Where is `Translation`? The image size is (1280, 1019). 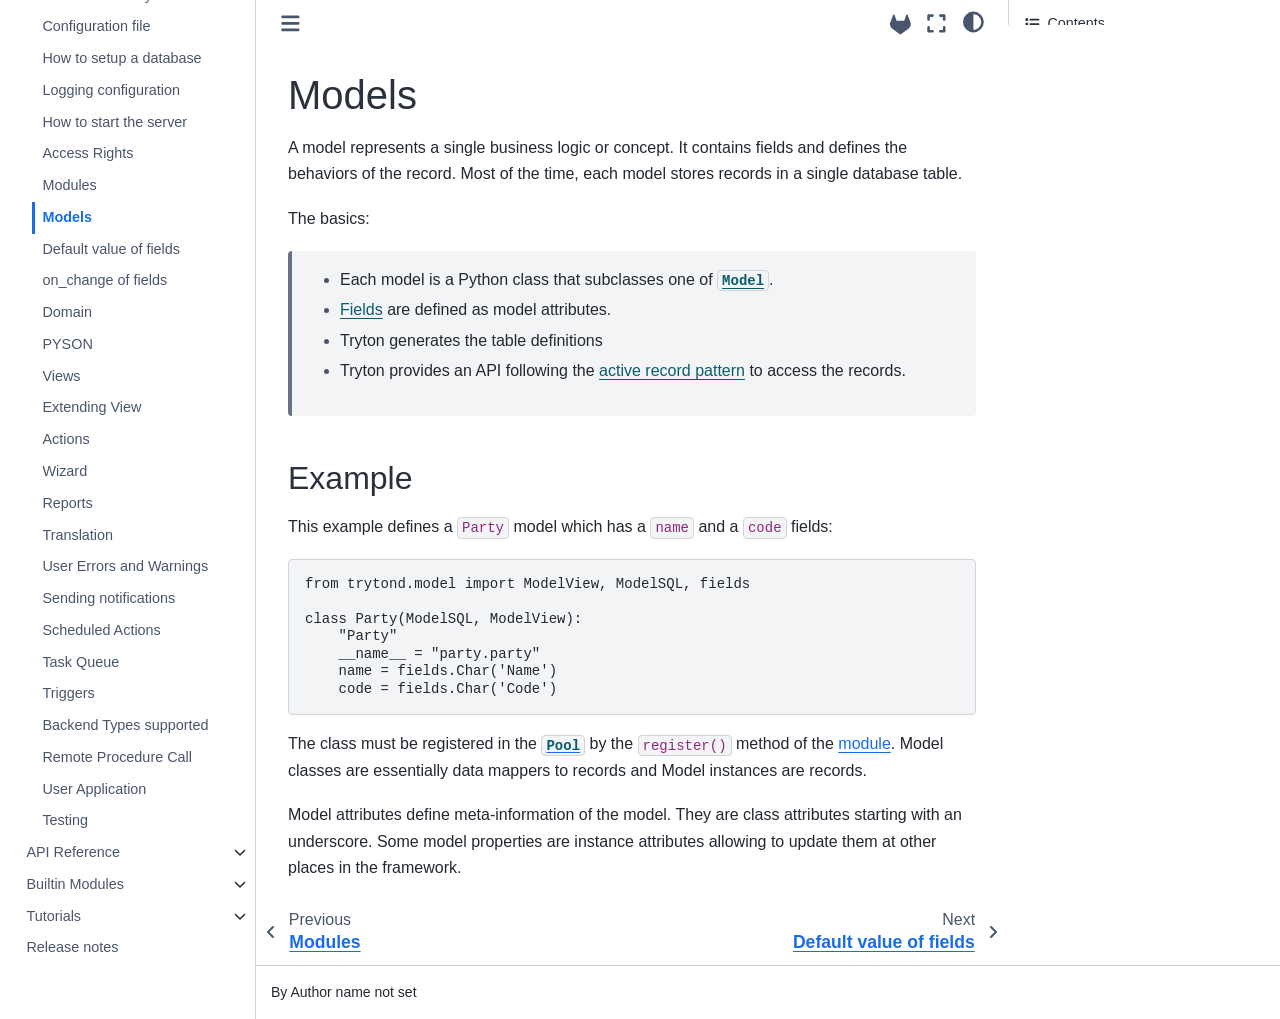
Translation is located at coordinates (77, 535).